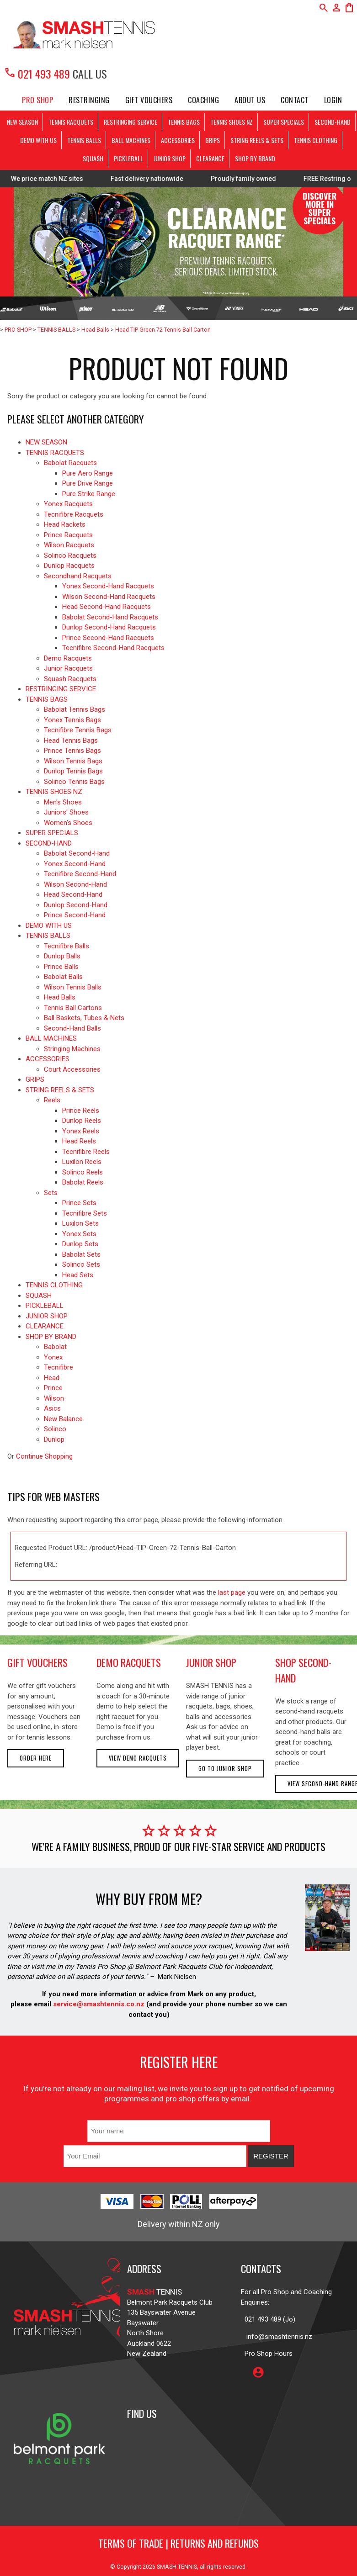 The width and height of the screenshot is (357, 2576). What do you see at coordinates (73, 894) in the screenshot?
I see `Head Second-Hand` at bounding box center [73, 894].